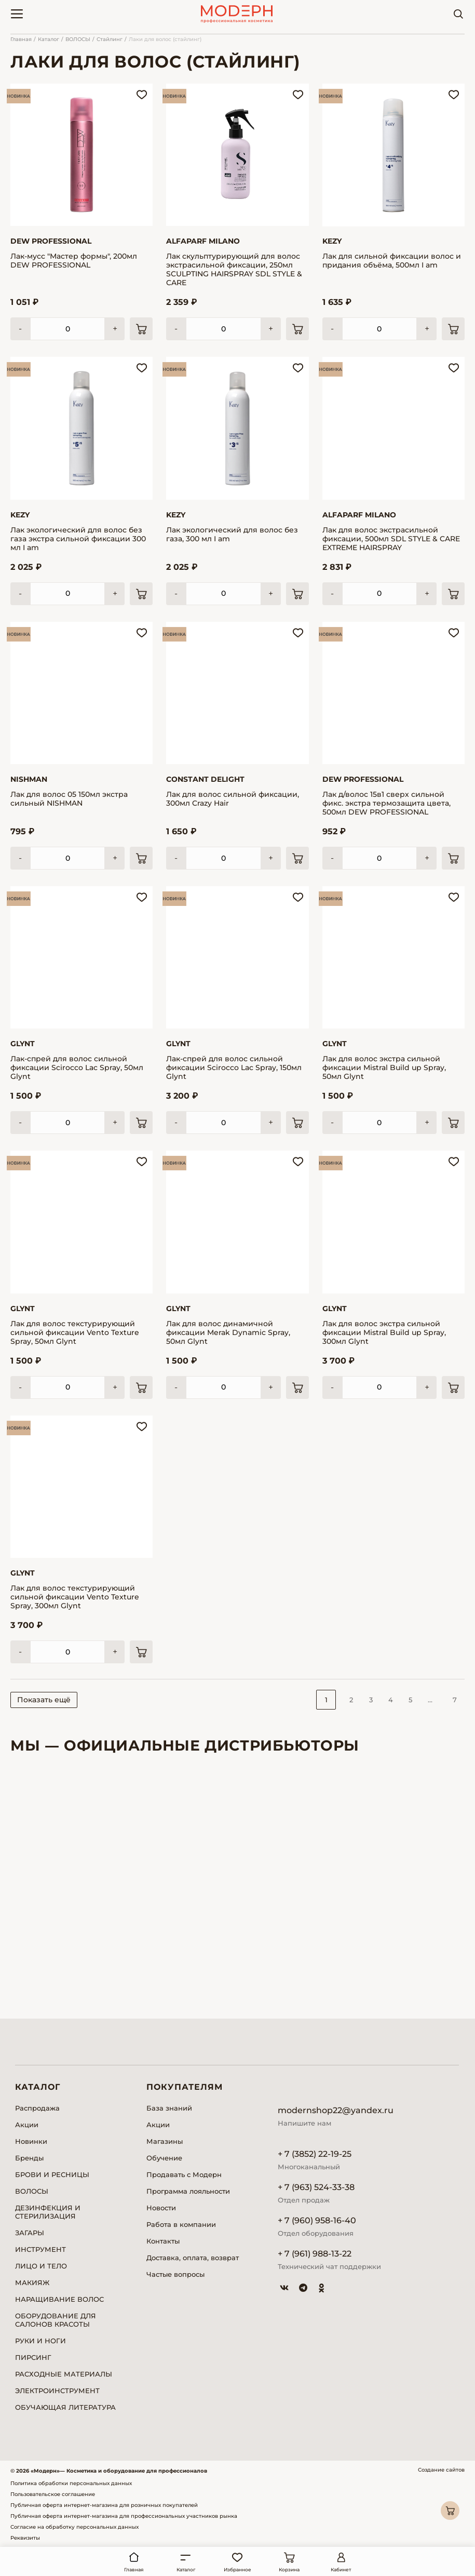 The image size is (475, 2576). I want to click on Nishman, so click(28, 779).